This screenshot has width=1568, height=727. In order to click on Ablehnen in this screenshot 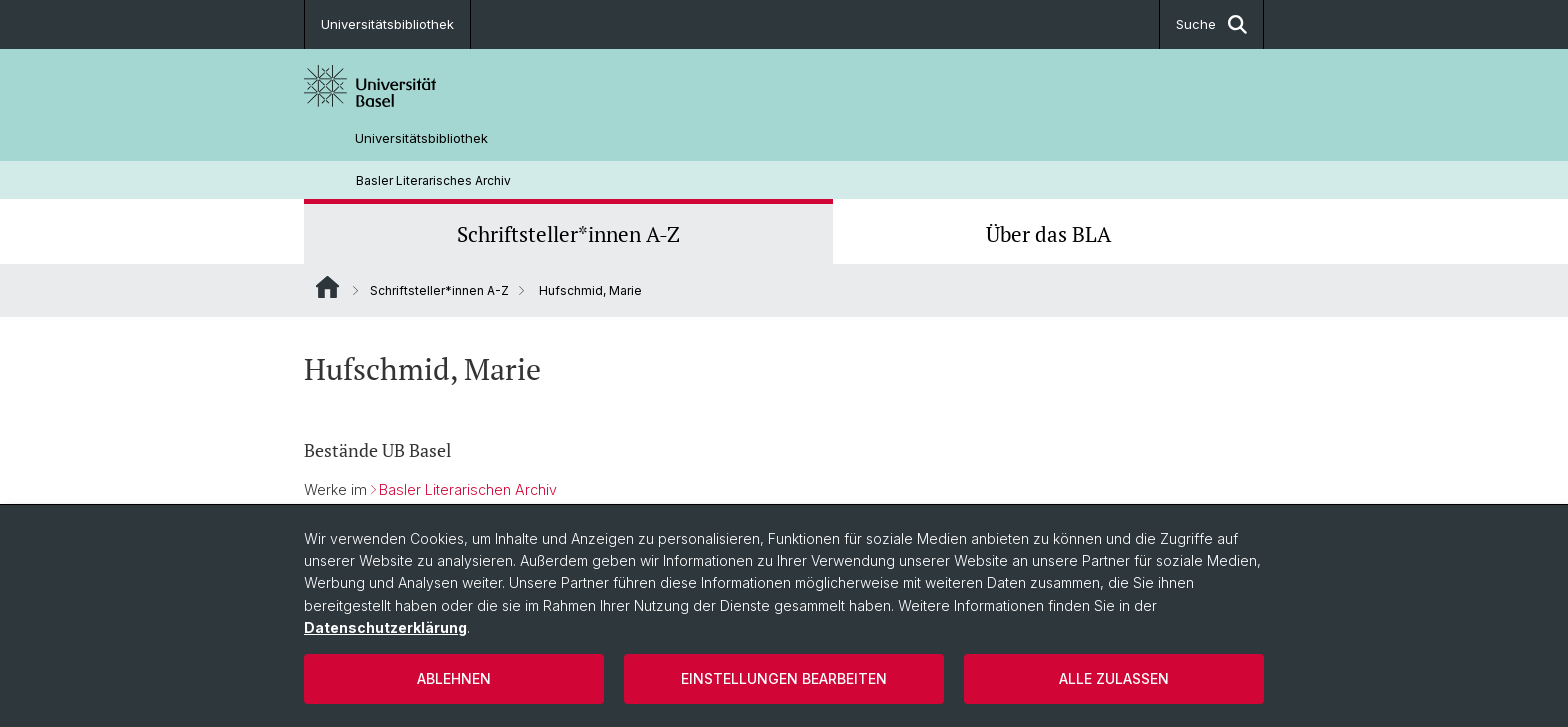, I will do `click(454, 678)`.